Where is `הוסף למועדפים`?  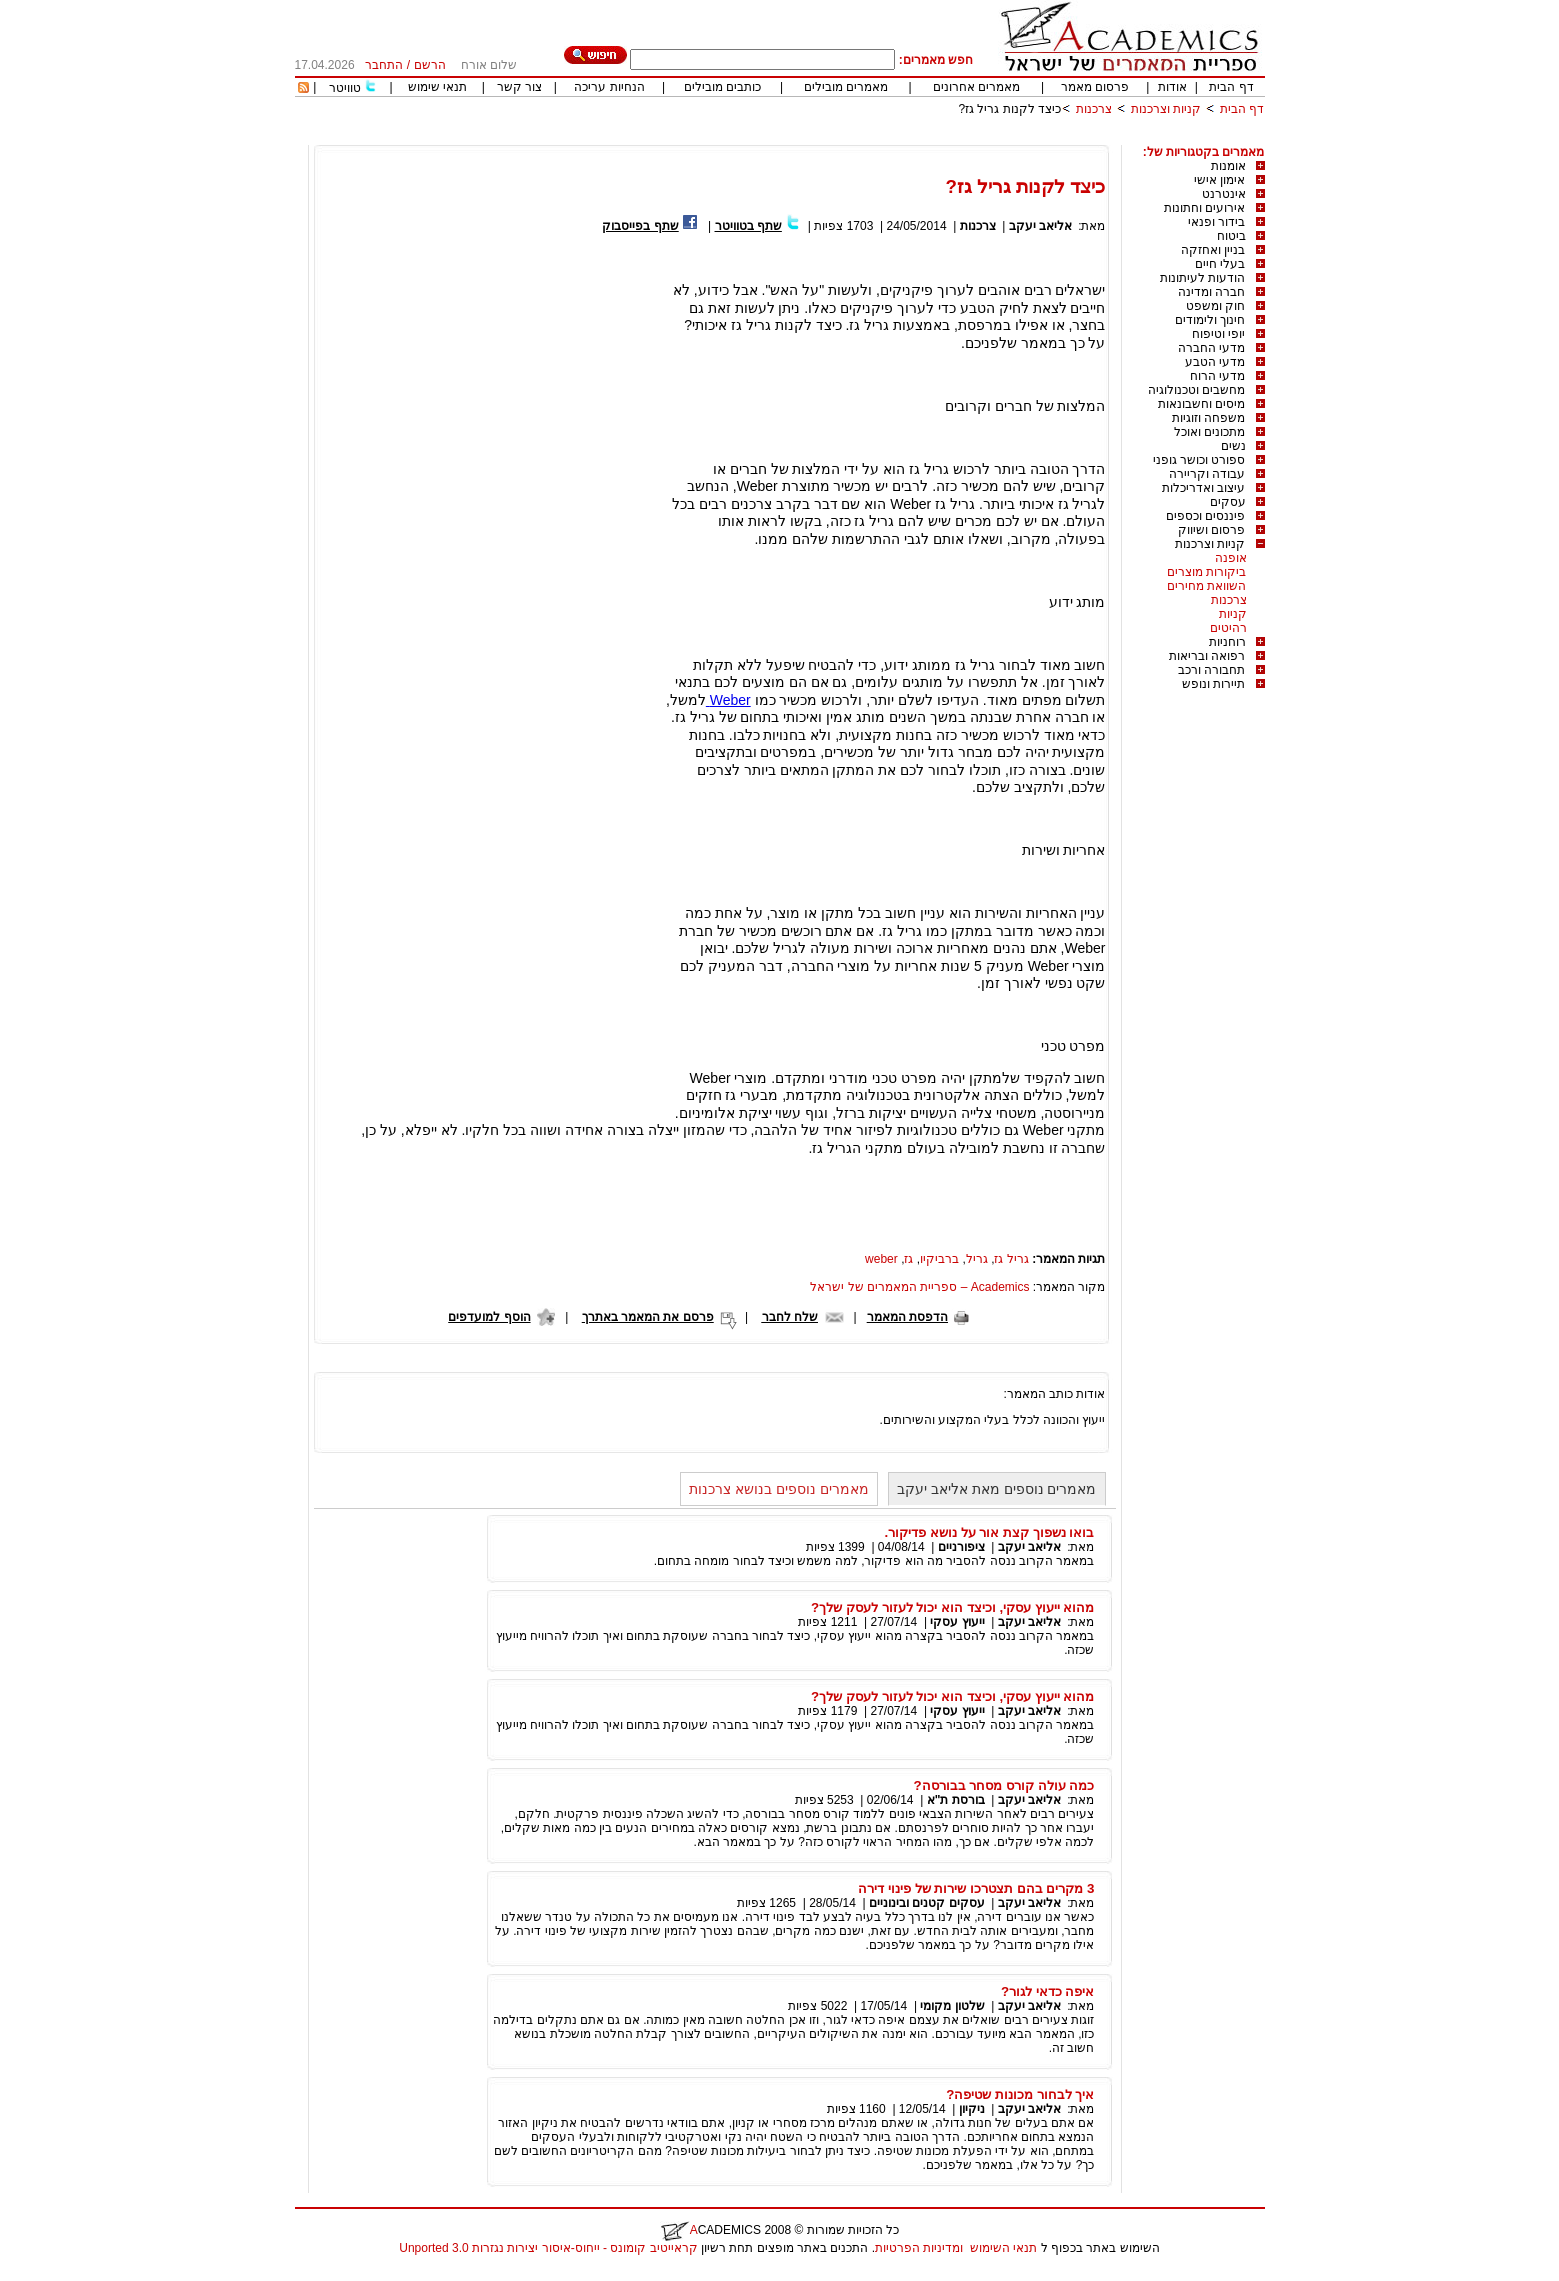 הוסף למועדפים is located at coordinates (489, 1317).